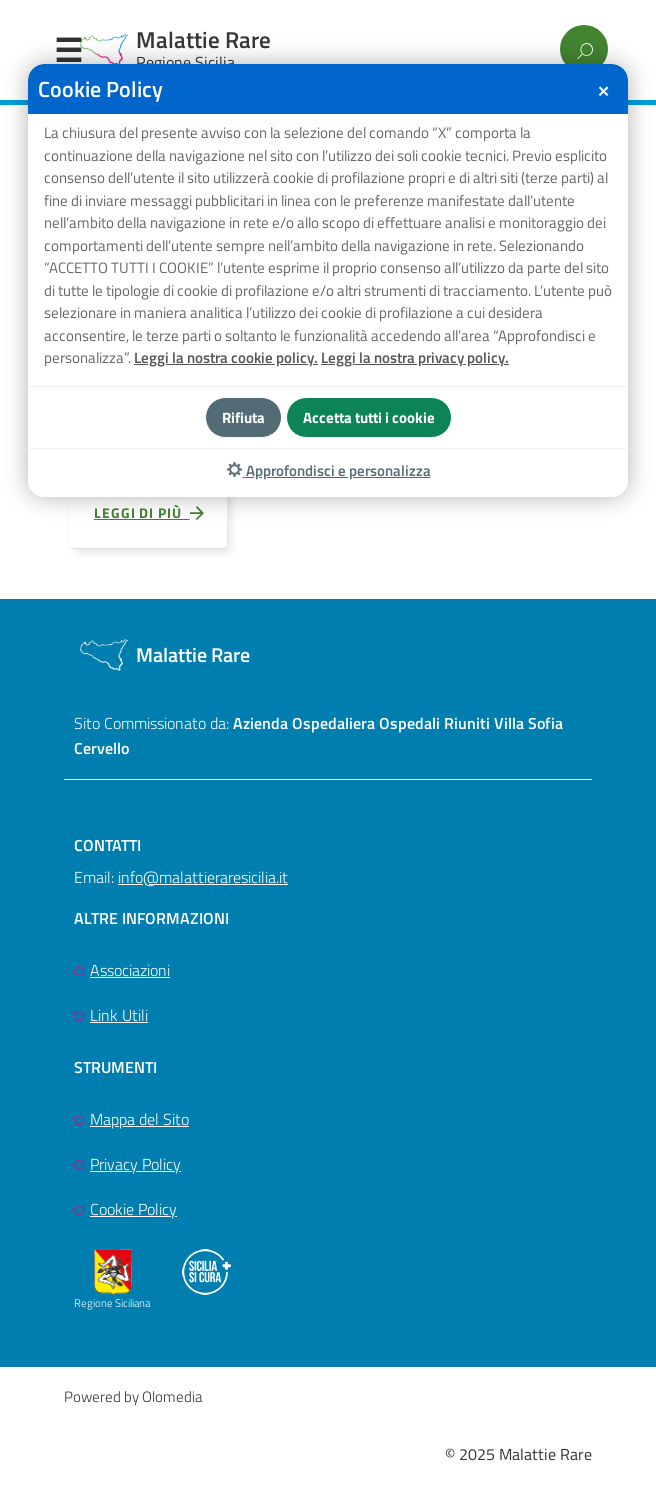  Describe the element at coordinates (68, 51) in the screenshot. I see `Menu` at that location.